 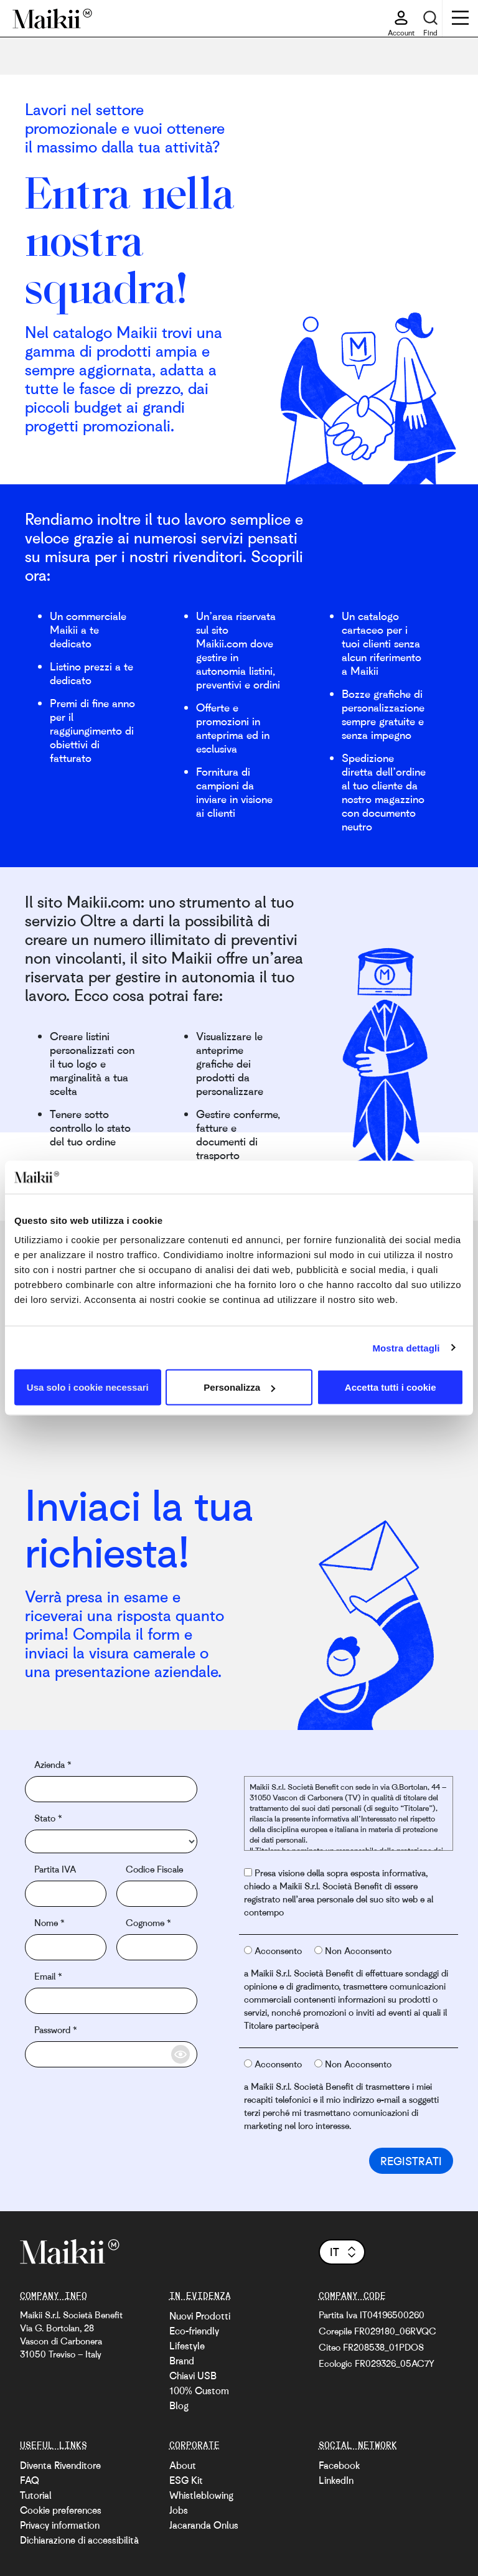 What do you see at coordinates (201, 2495) in the screenshot?
I see `Whistleblowing` at bounding box center [201, 2495].